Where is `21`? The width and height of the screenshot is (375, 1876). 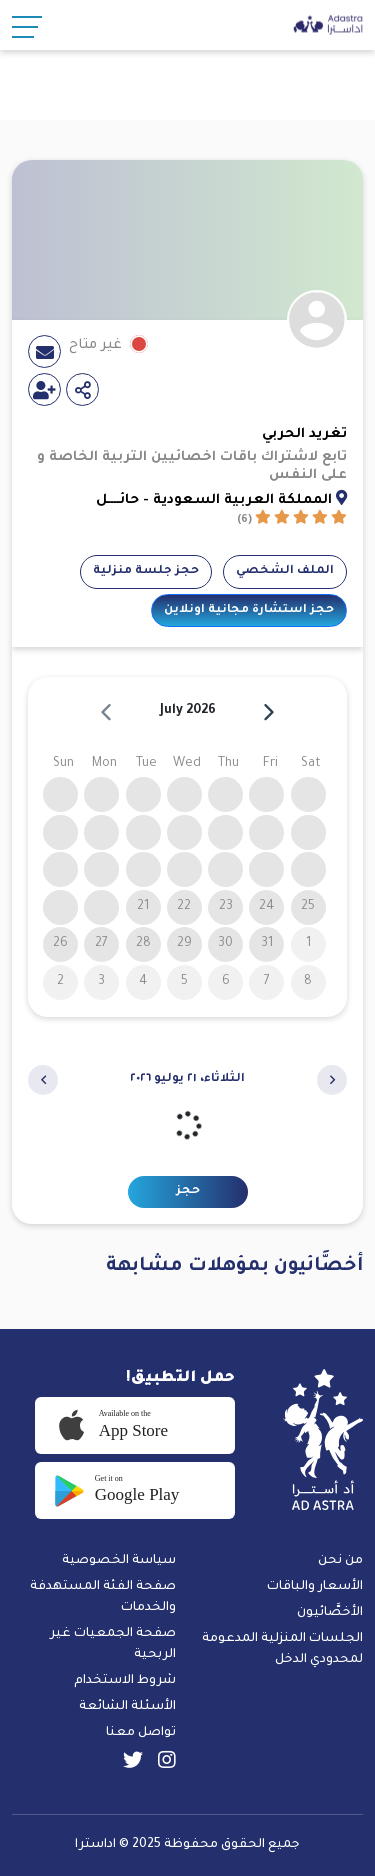 21 is located at coordinates (143, 907).